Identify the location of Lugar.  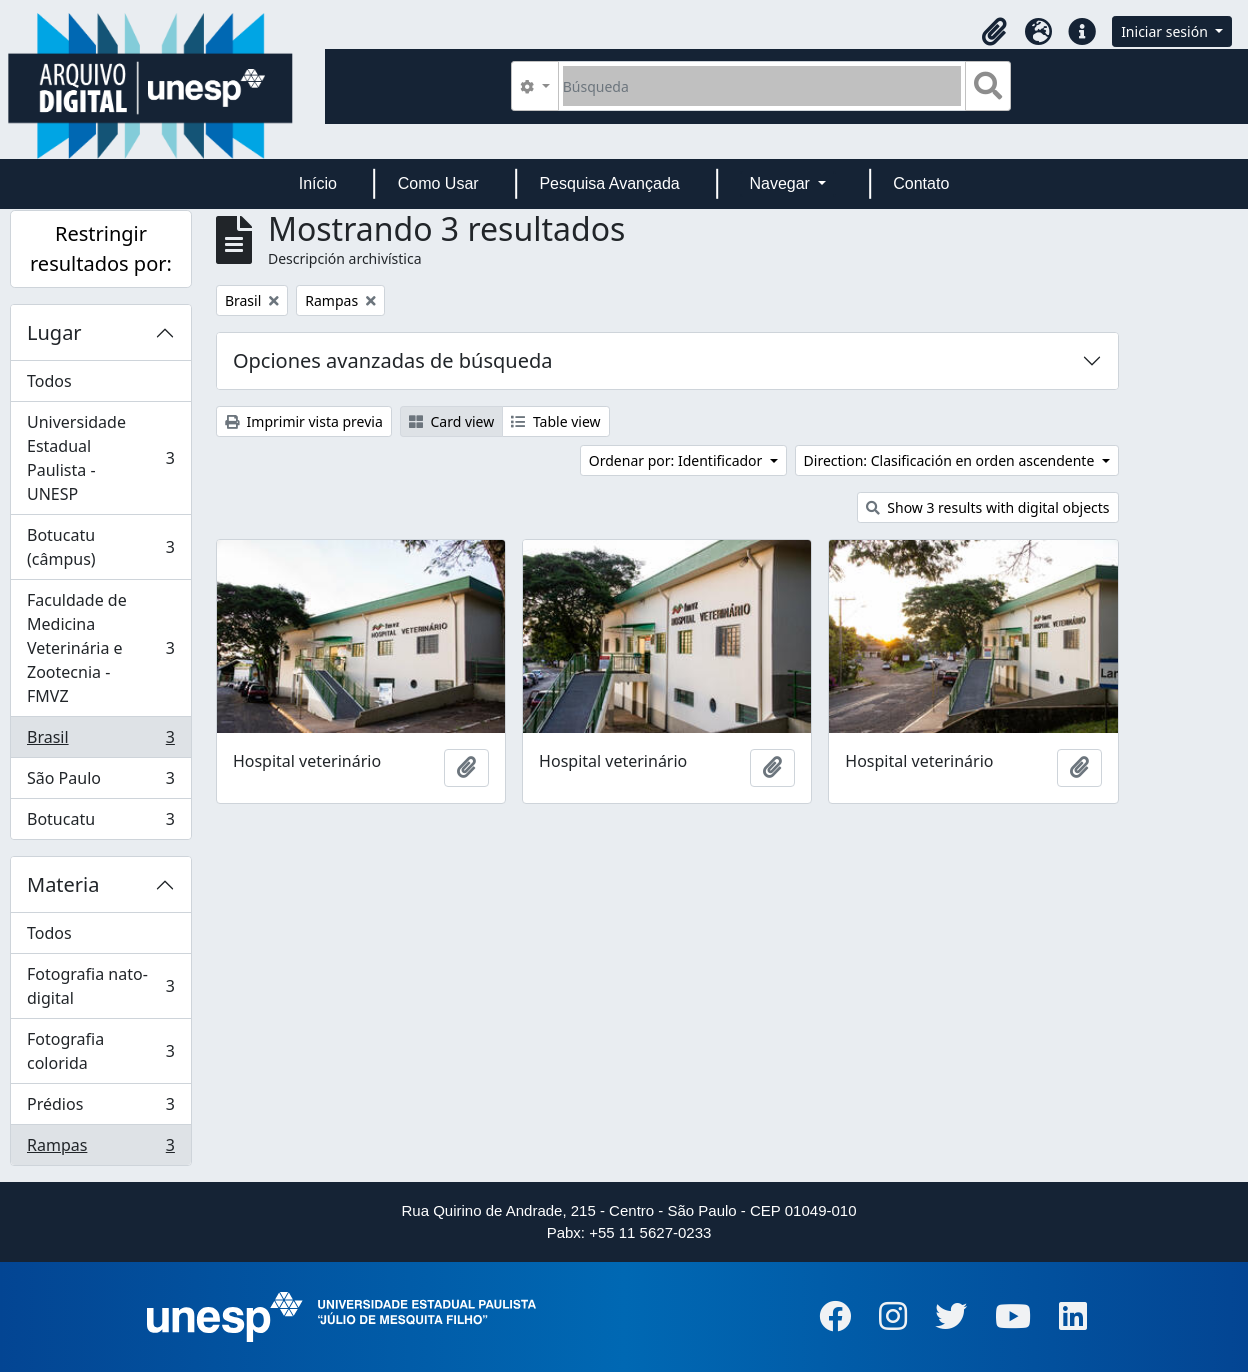
(54, 332).